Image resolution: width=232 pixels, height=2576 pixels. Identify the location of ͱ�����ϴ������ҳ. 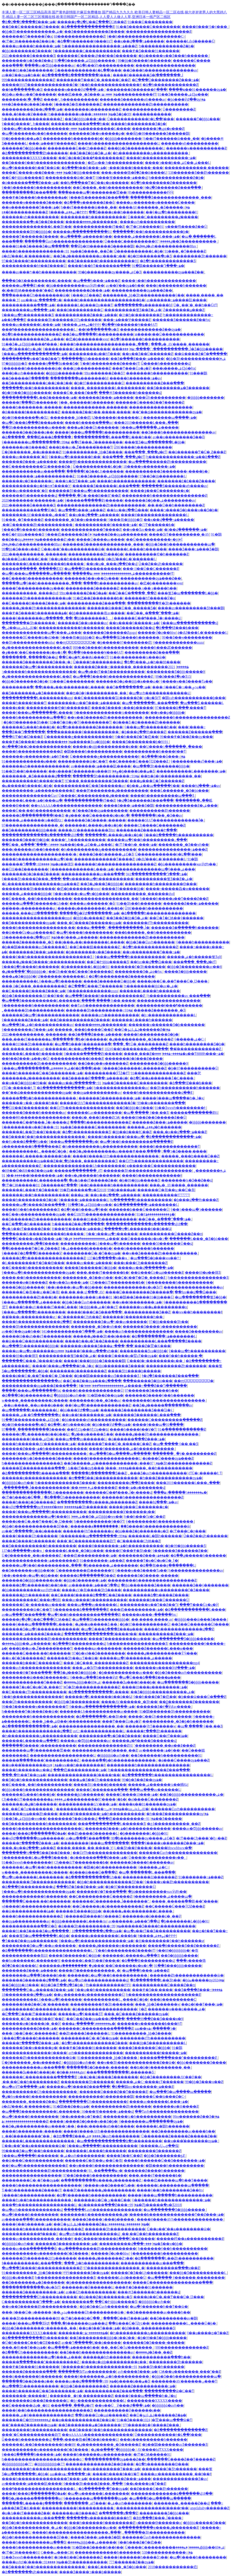
(158, 2523).